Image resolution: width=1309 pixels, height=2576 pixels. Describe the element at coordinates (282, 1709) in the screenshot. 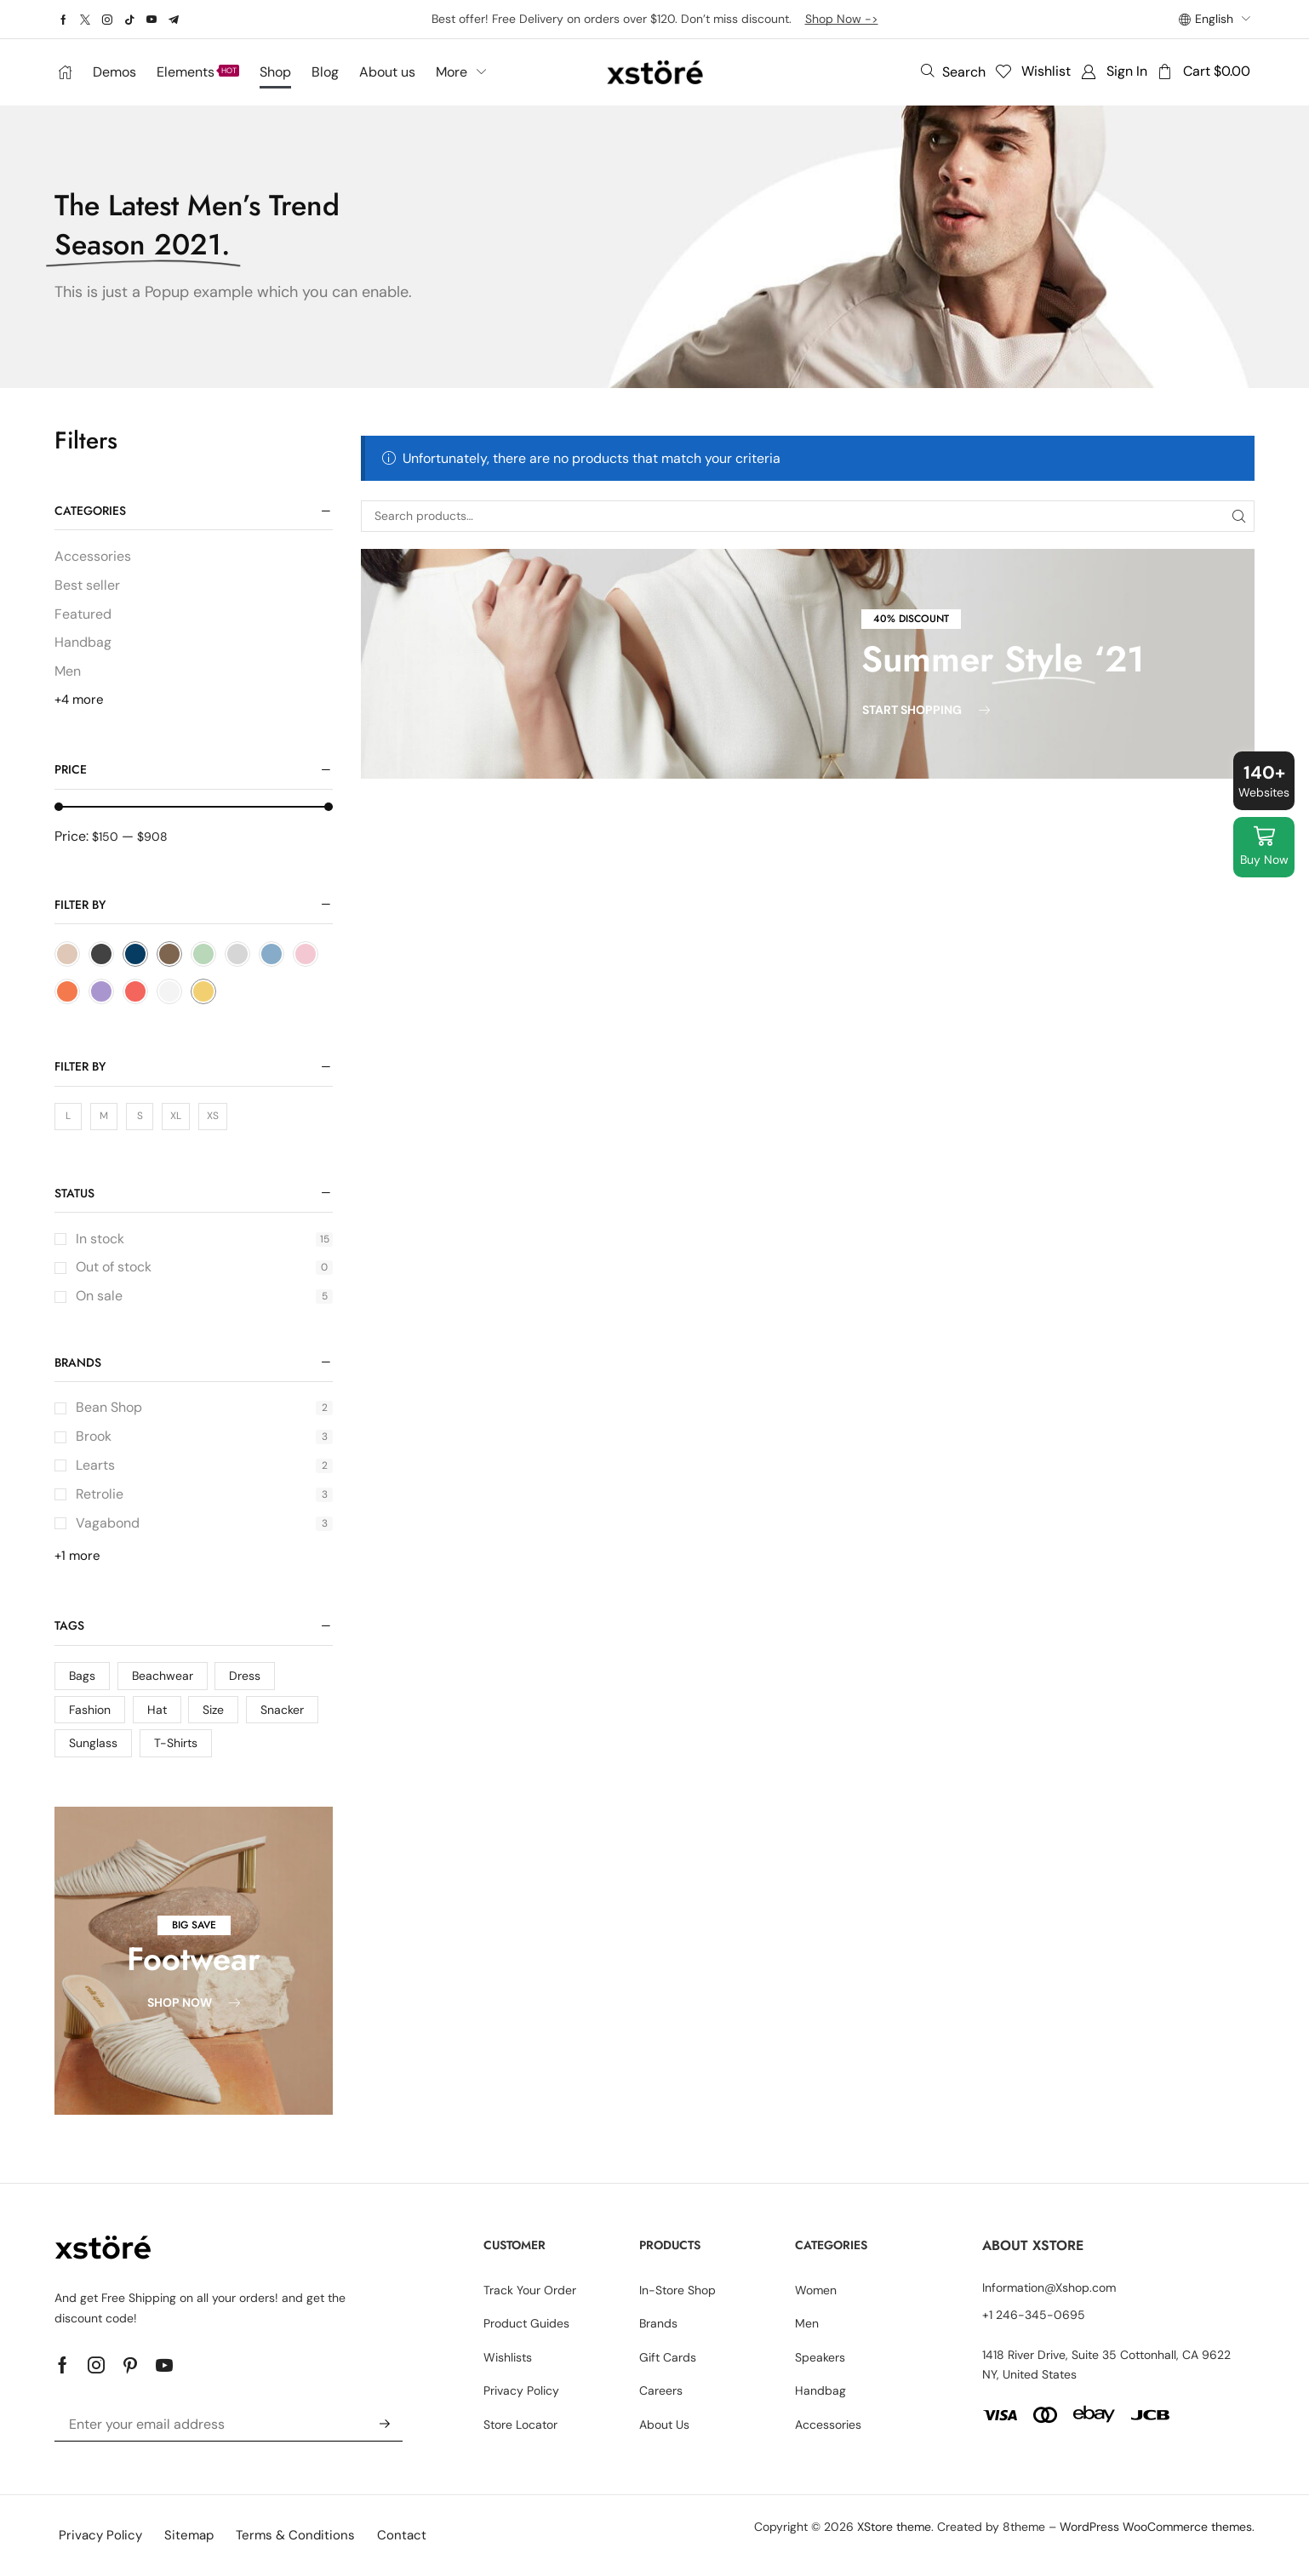

I see `Snacker [Snacker (2 products)]` at that location.